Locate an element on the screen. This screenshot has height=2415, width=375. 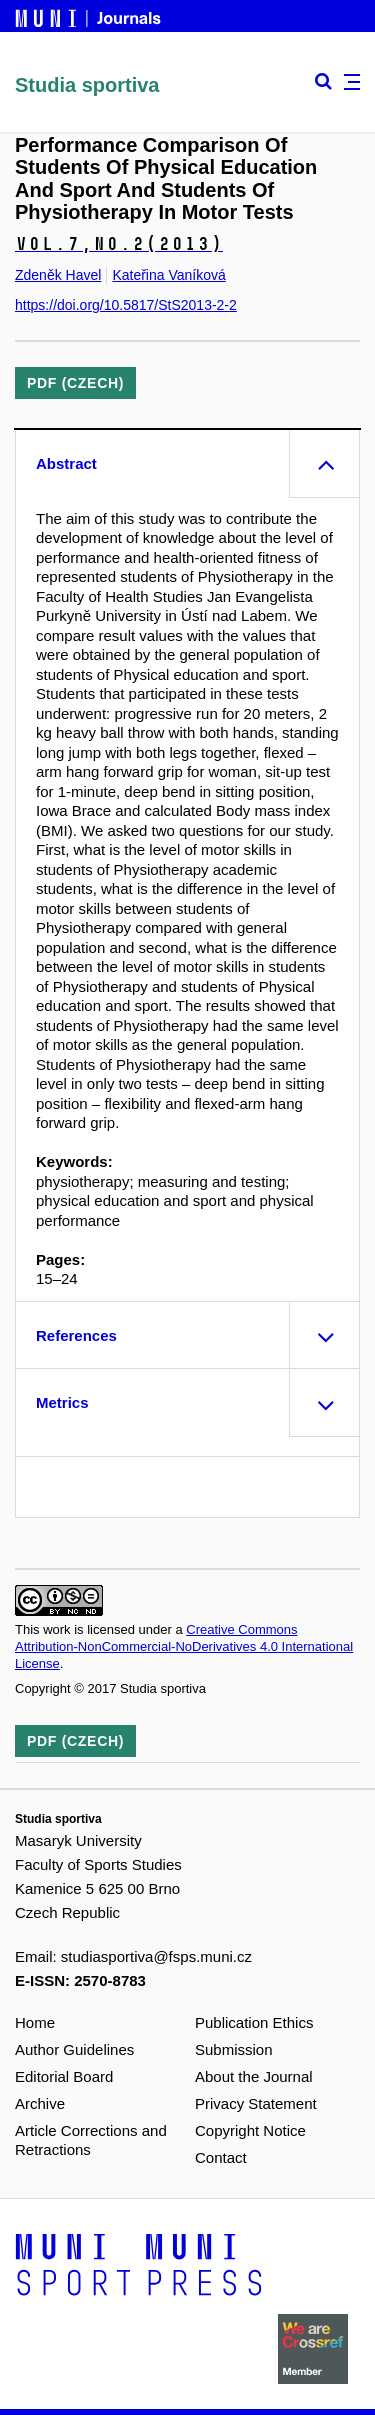
Copyright Notice is located at coordinates (250, 2130).